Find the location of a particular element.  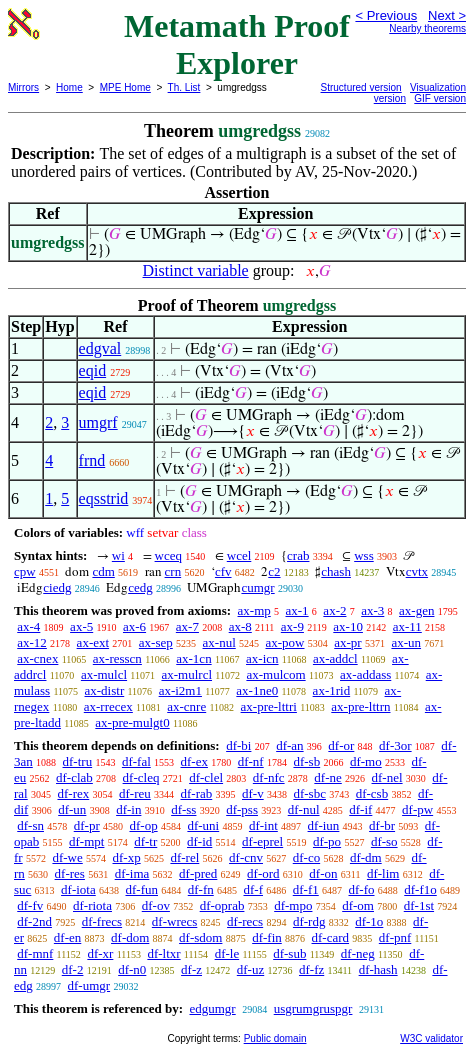

df-po is located at coordinates (327, 841).